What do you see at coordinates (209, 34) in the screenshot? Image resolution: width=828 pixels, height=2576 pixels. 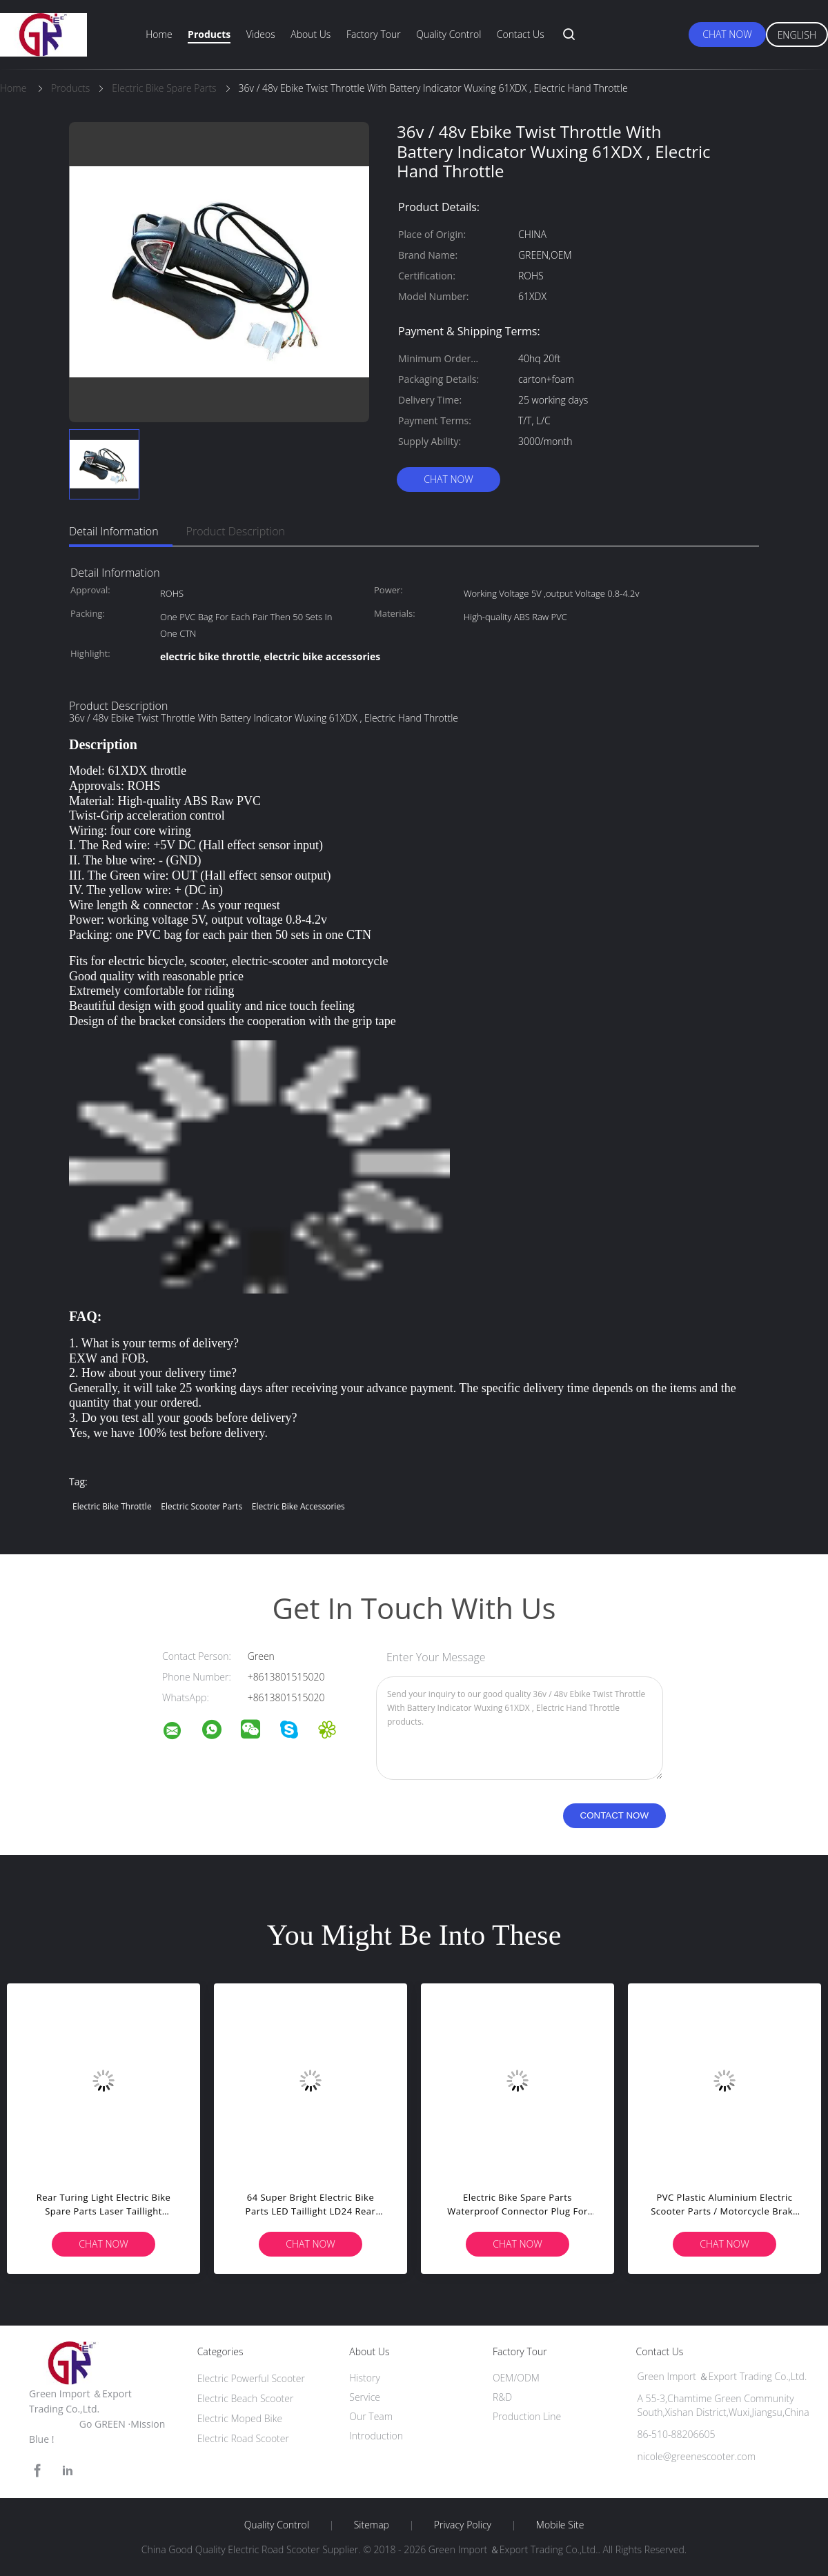 I see `Products` at bounding box center [209, 34].